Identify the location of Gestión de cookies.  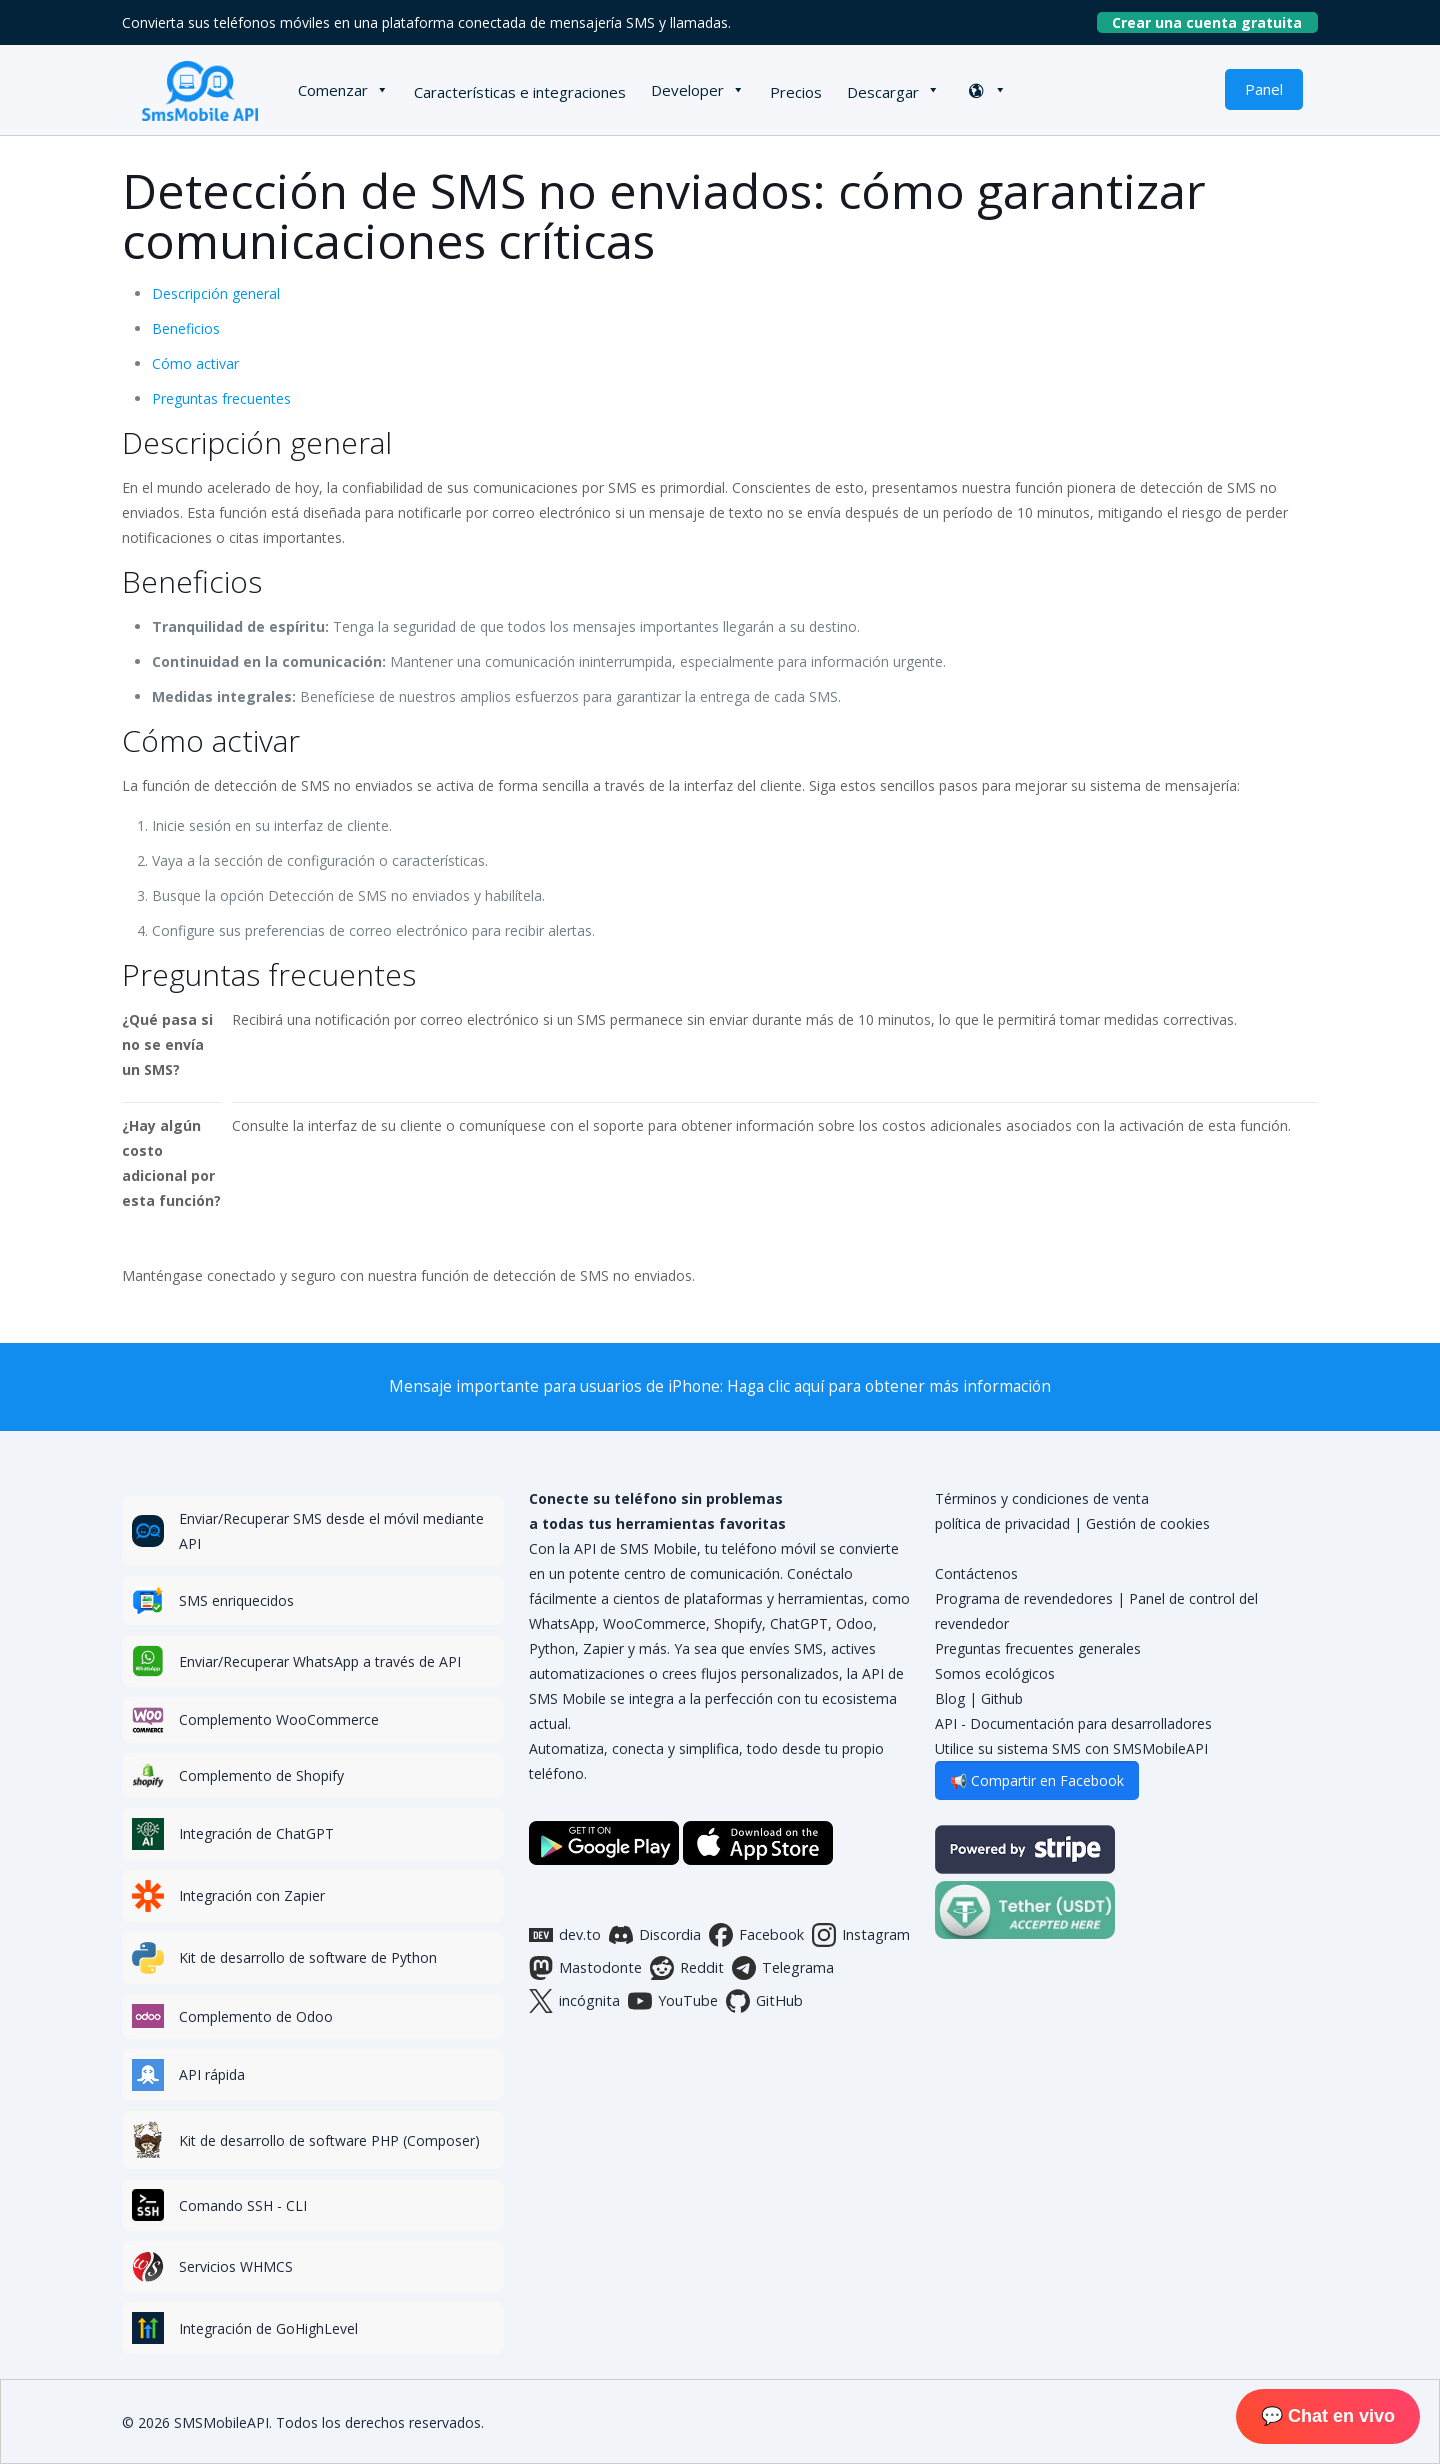
(1148, 1523).